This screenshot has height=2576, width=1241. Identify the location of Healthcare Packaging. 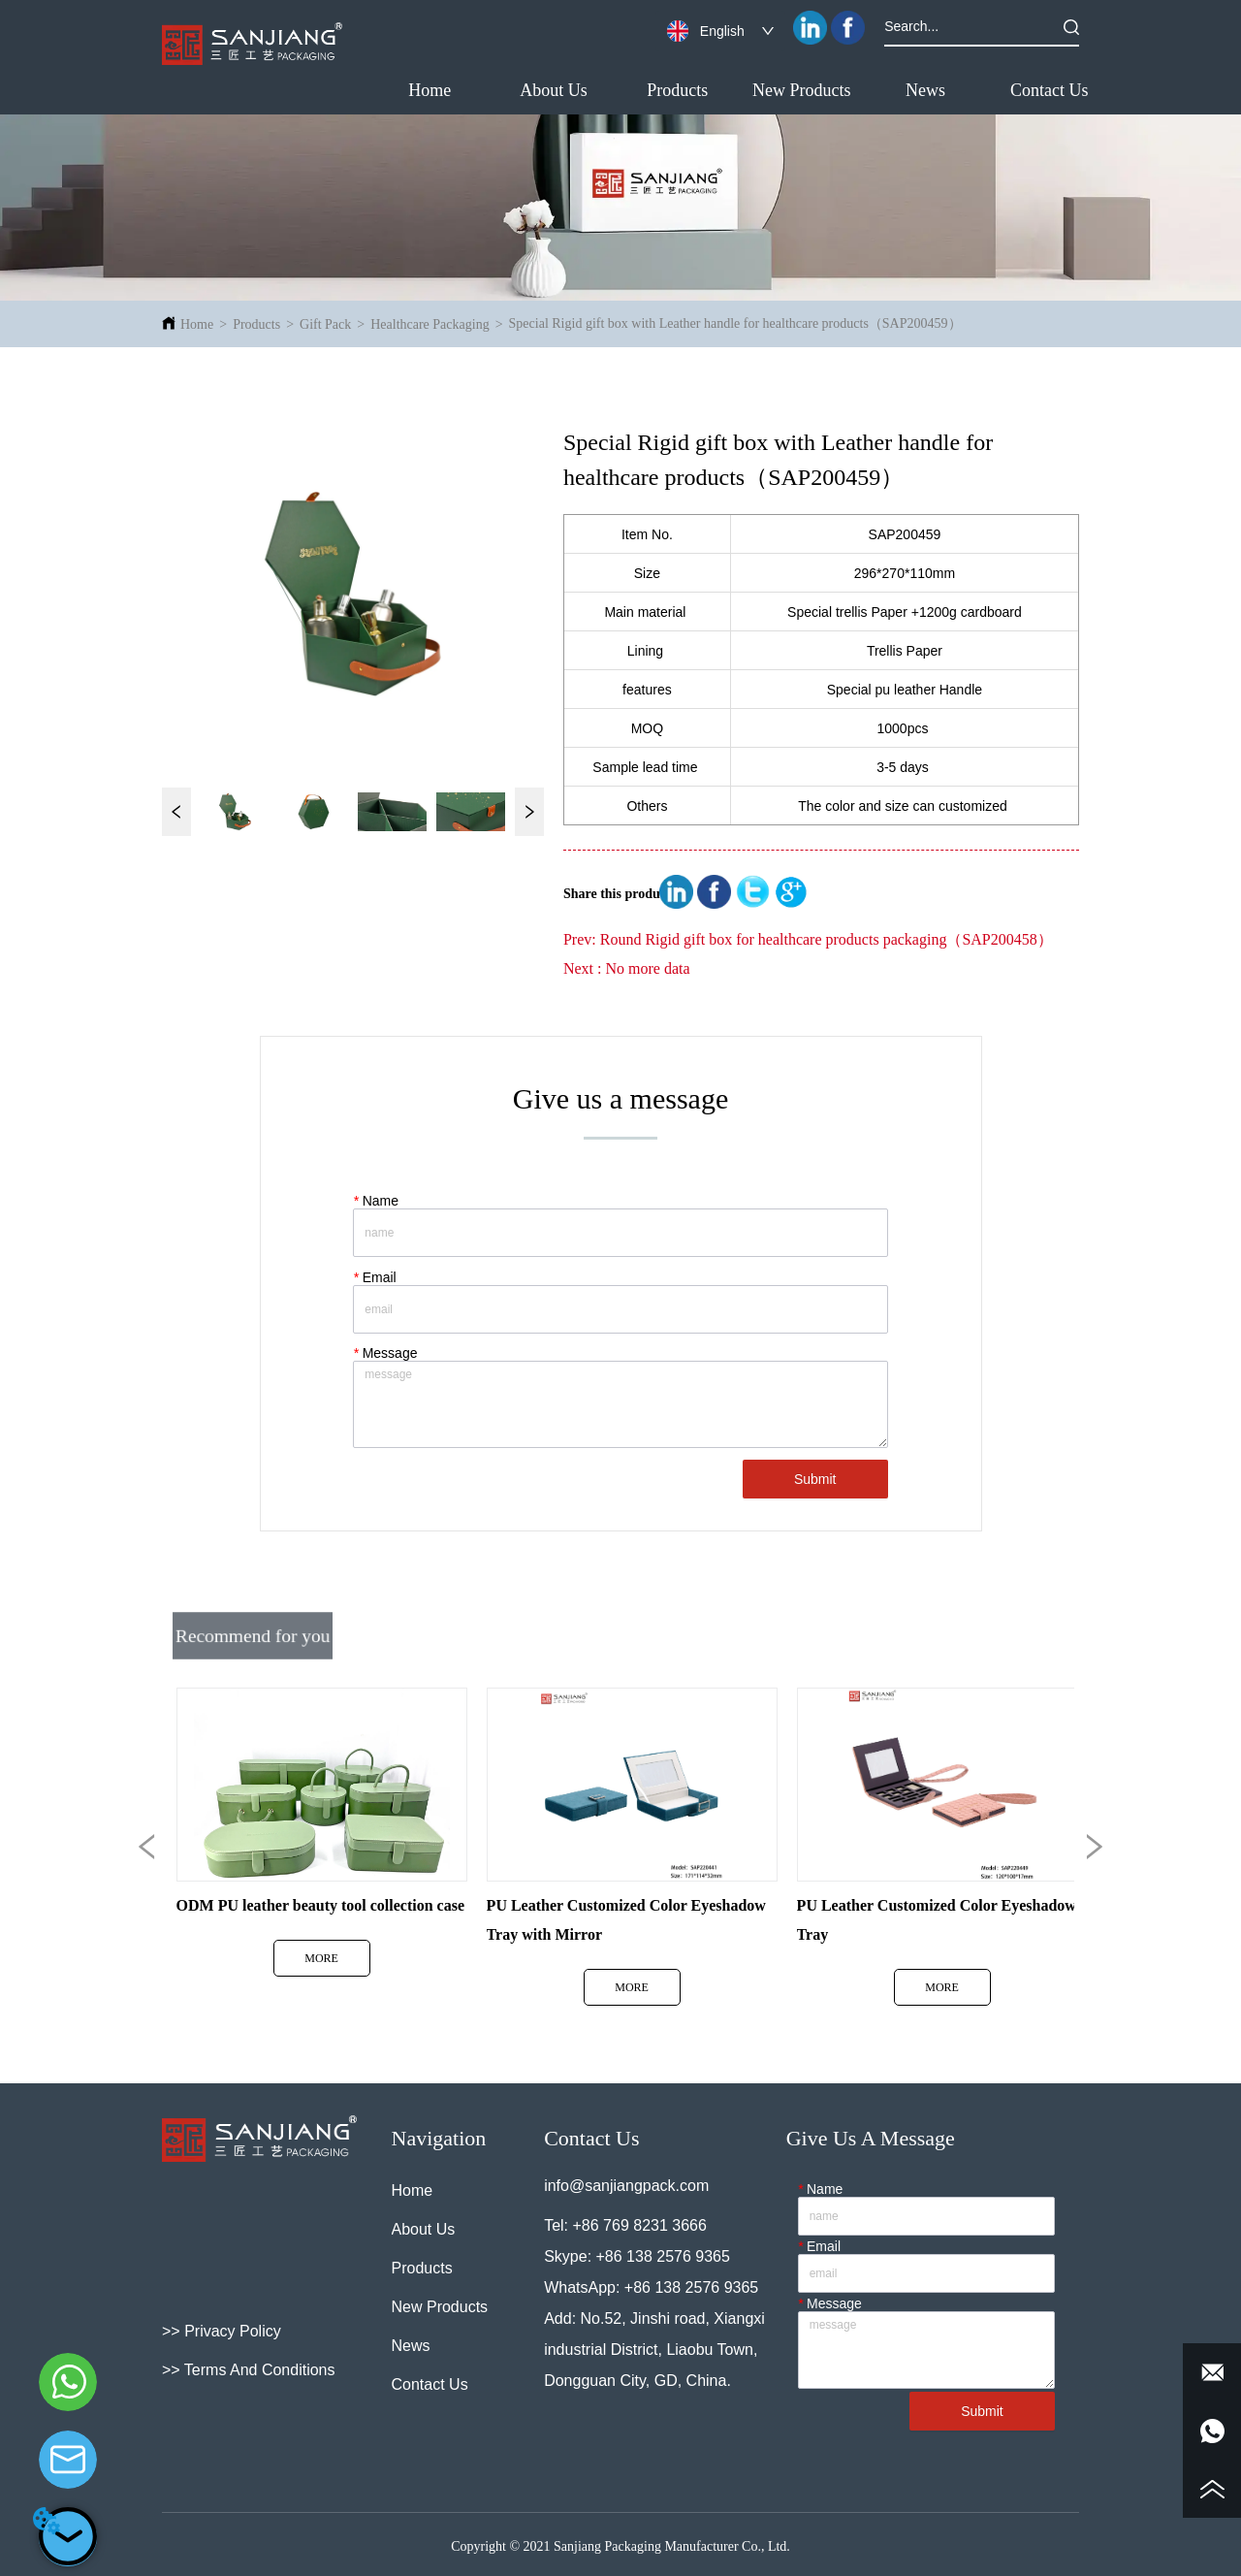
(429, 324).